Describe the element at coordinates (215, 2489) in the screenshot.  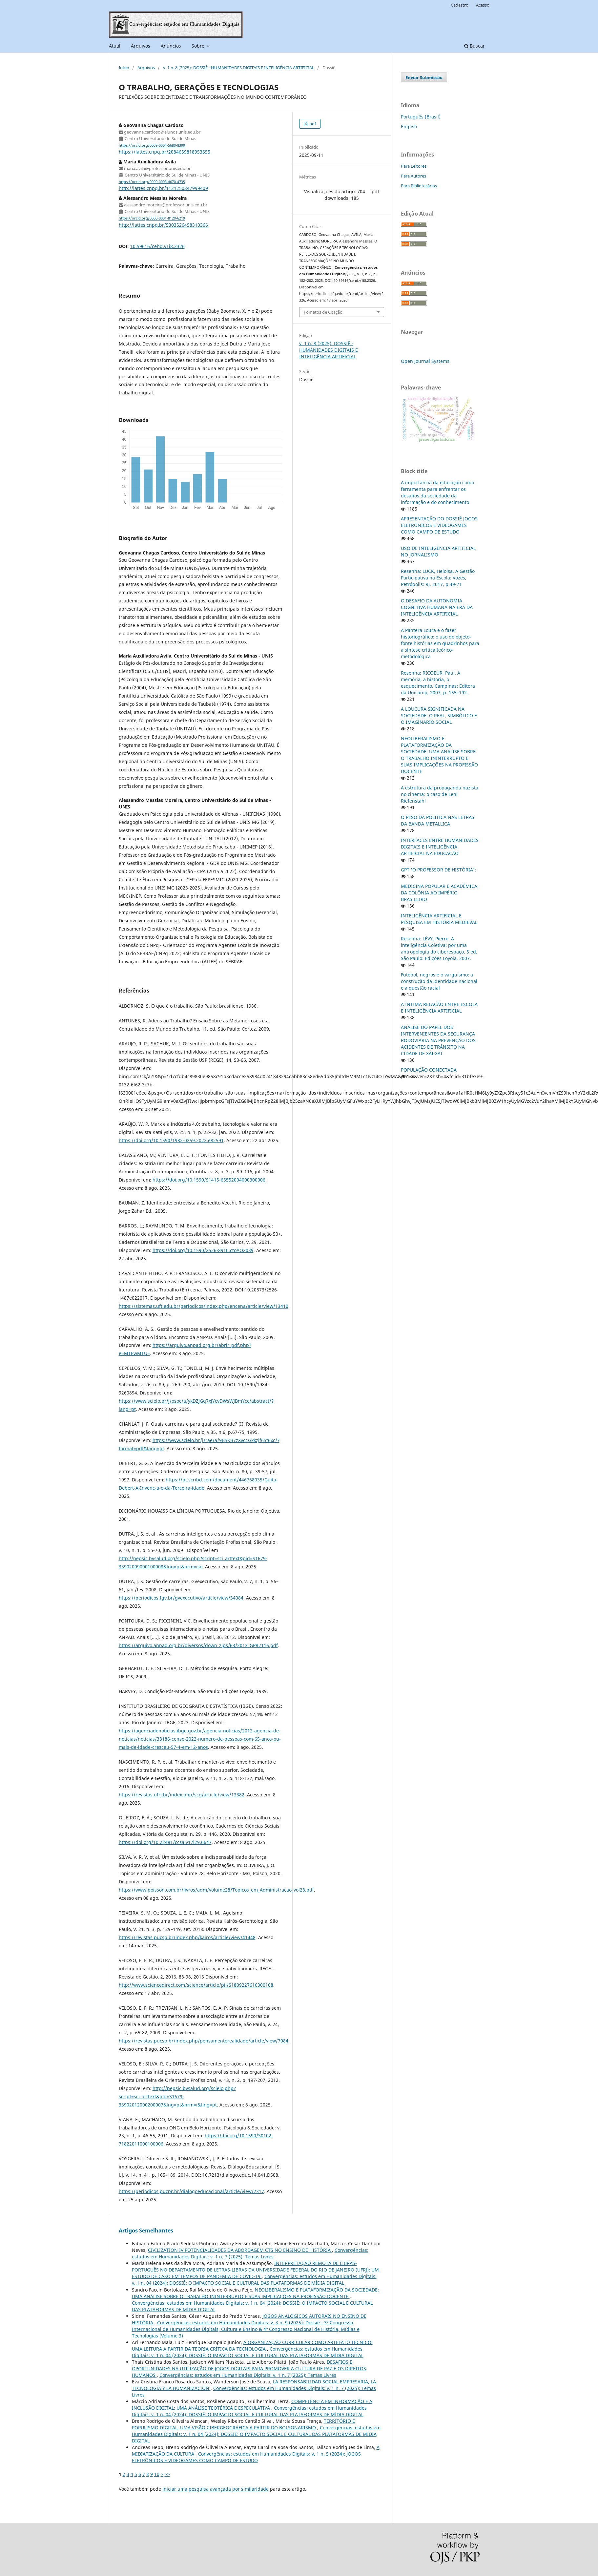
I see `iniciar uma pesquisa avançada por similaridade` at that location.